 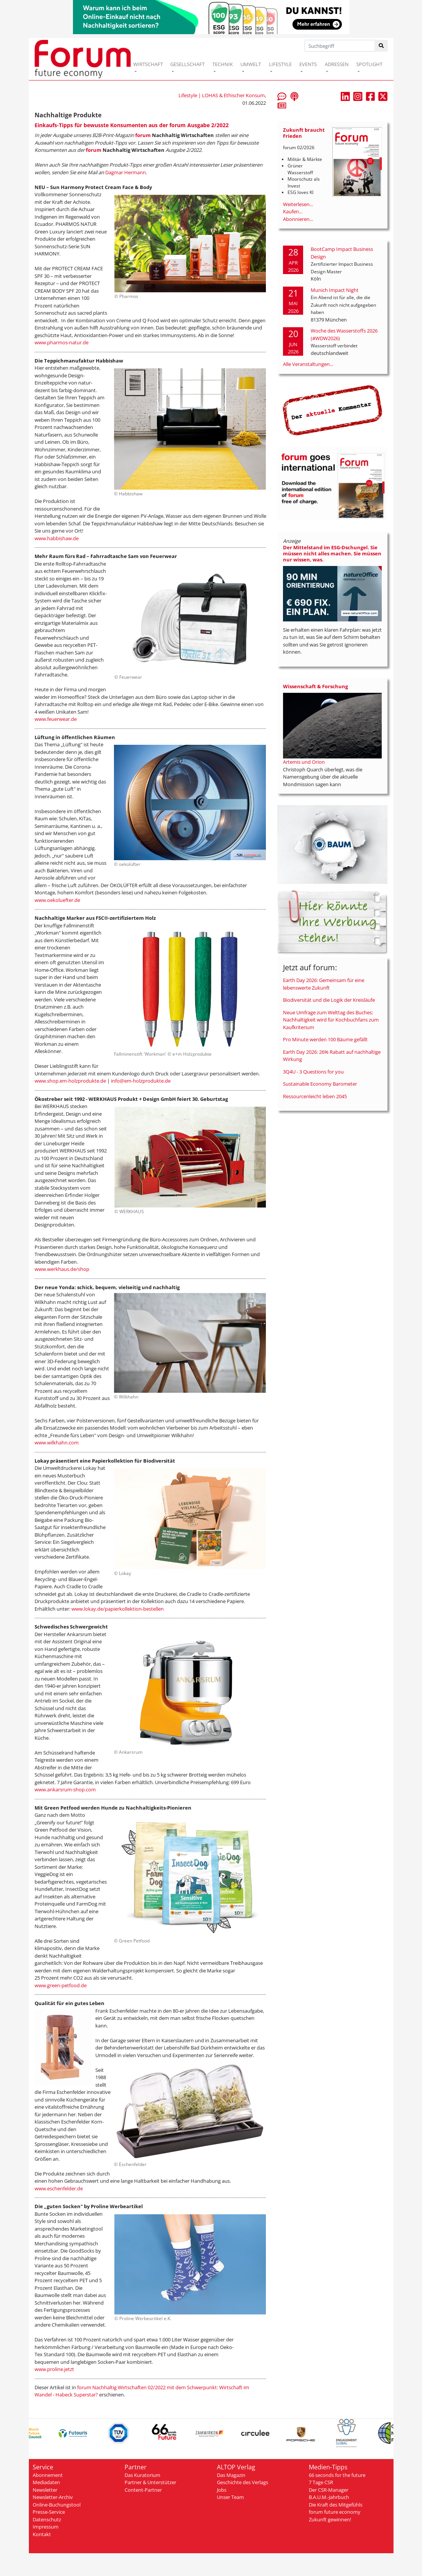 I want to click on Kaufen..., so click(x=292, y=211).